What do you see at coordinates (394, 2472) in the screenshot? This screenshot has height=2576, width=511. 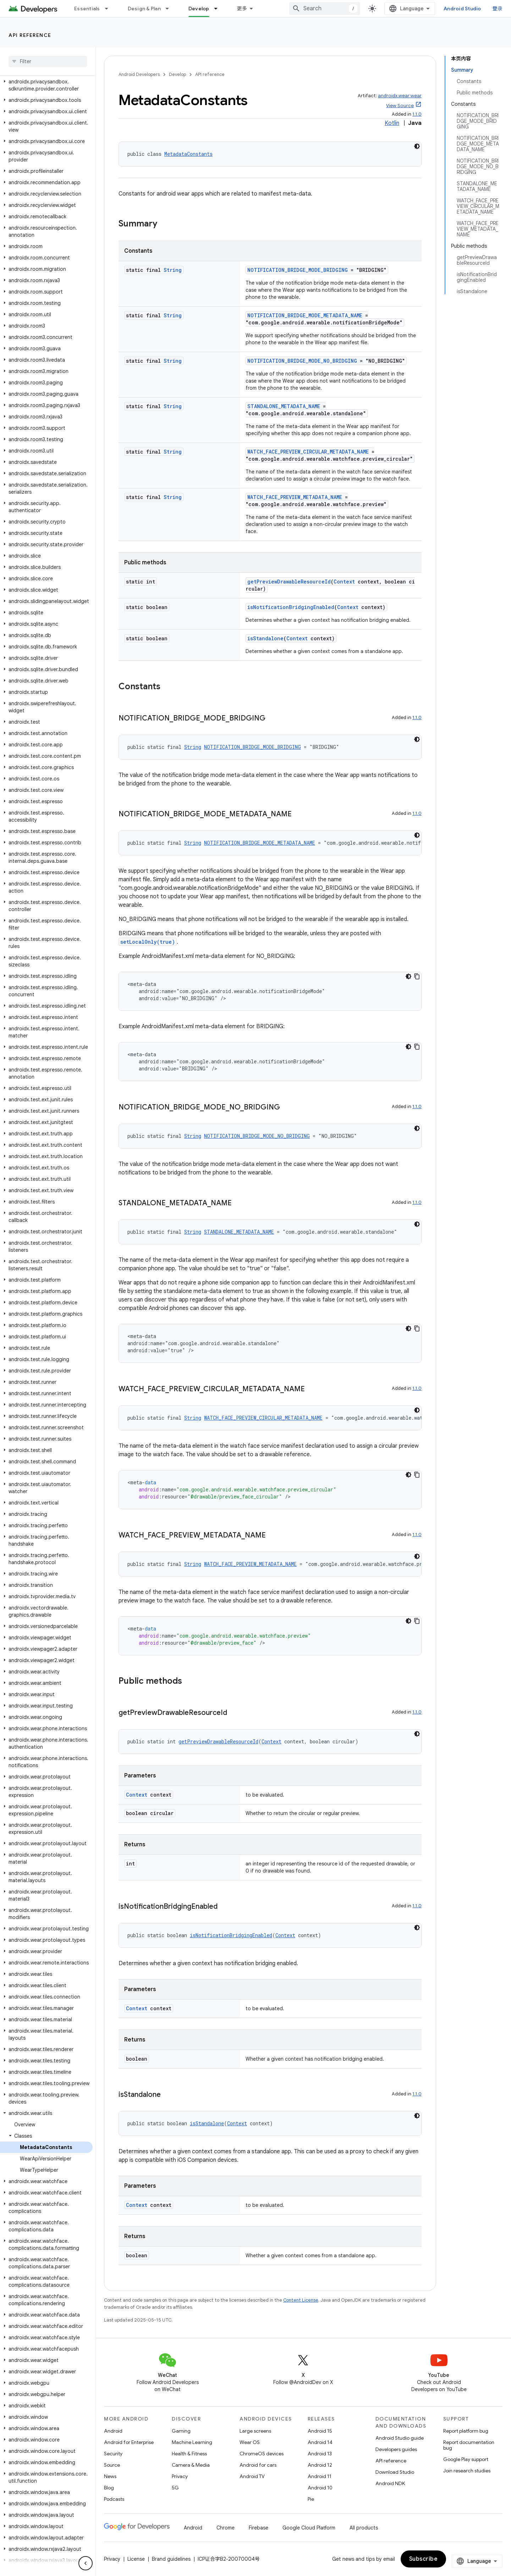 I see `Download Studio` at bounding box center [394, 2472].